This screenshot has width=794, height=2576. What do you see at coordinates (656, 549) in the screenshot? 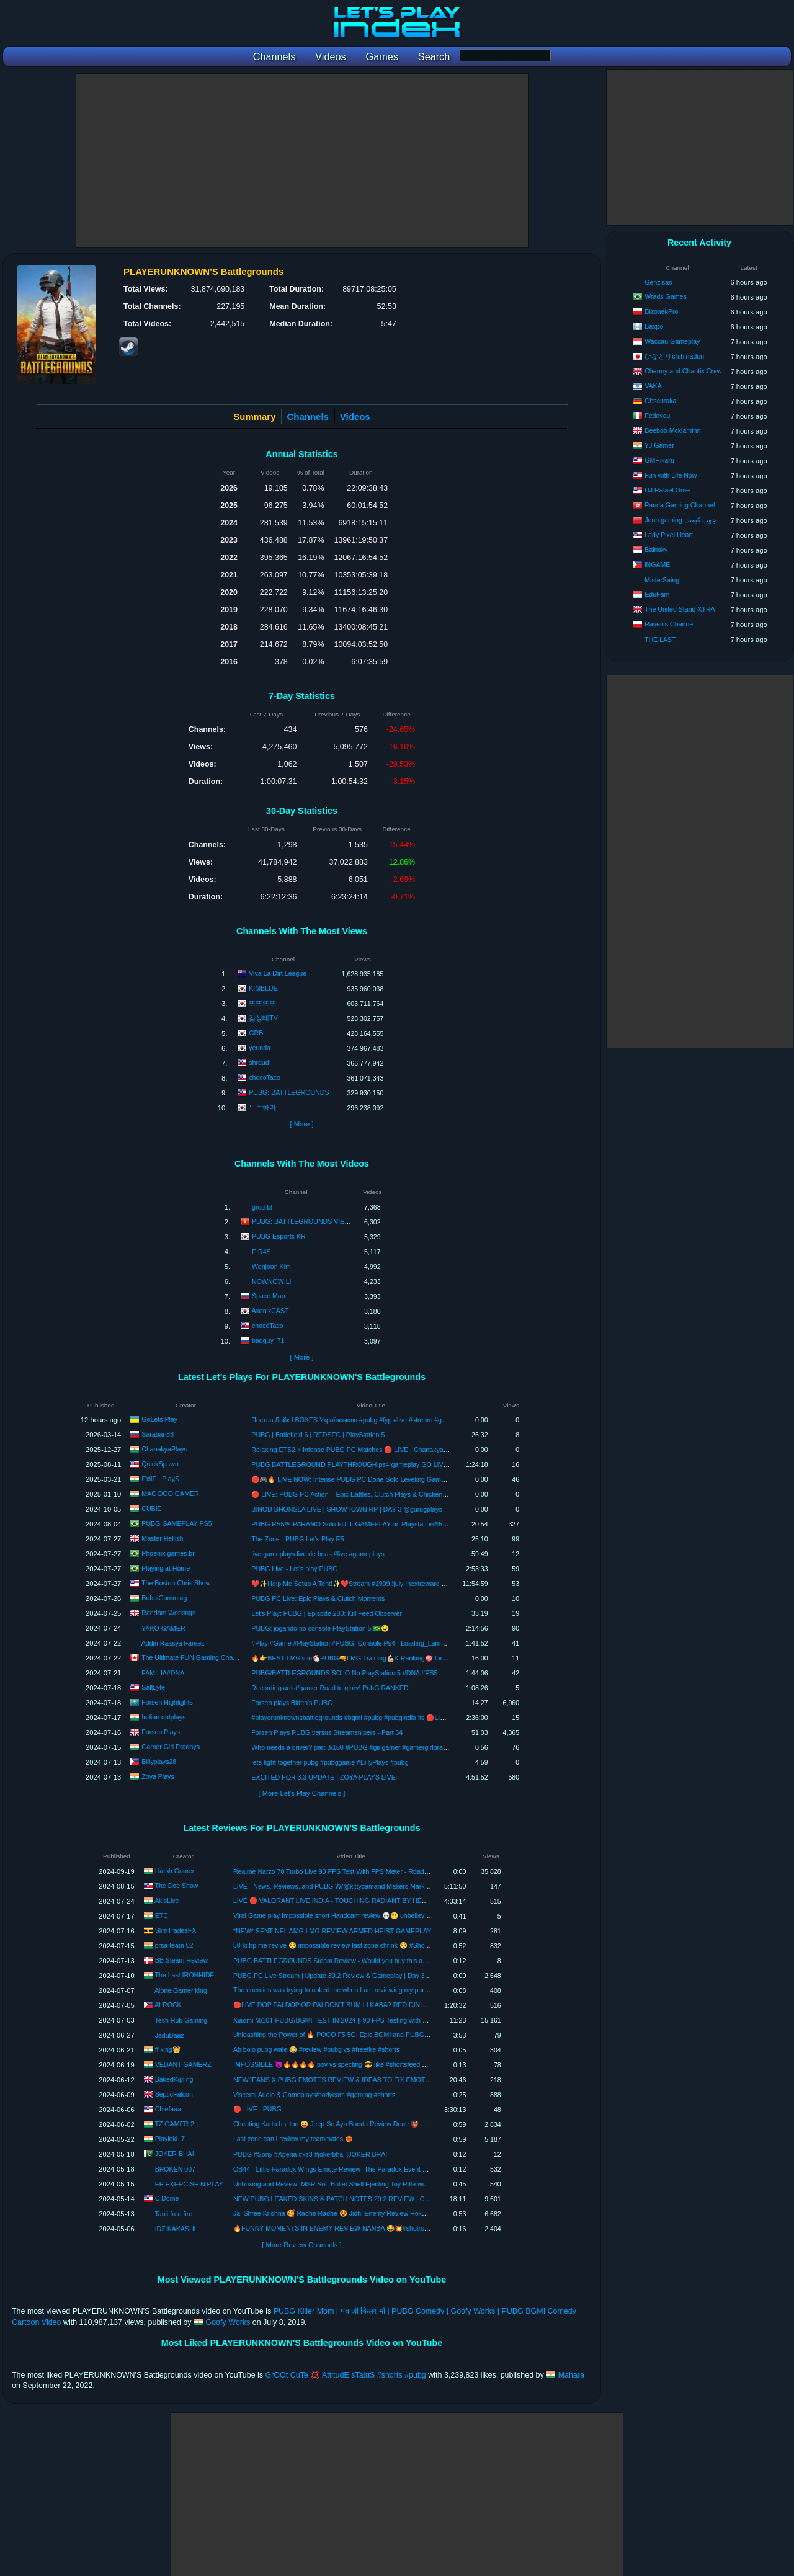
I see `Bainsky` at bounding box center [656, 549].